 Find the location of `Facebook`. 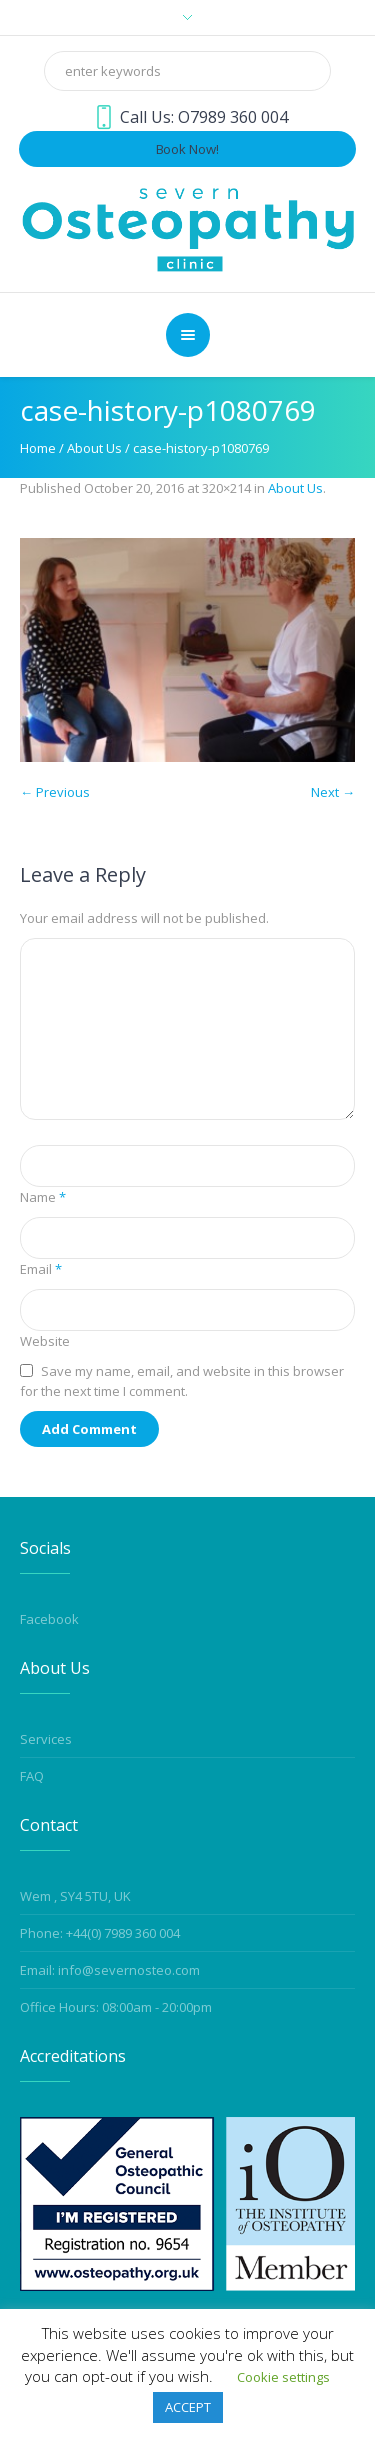

Facebook is located at coordinates (49, 1619).